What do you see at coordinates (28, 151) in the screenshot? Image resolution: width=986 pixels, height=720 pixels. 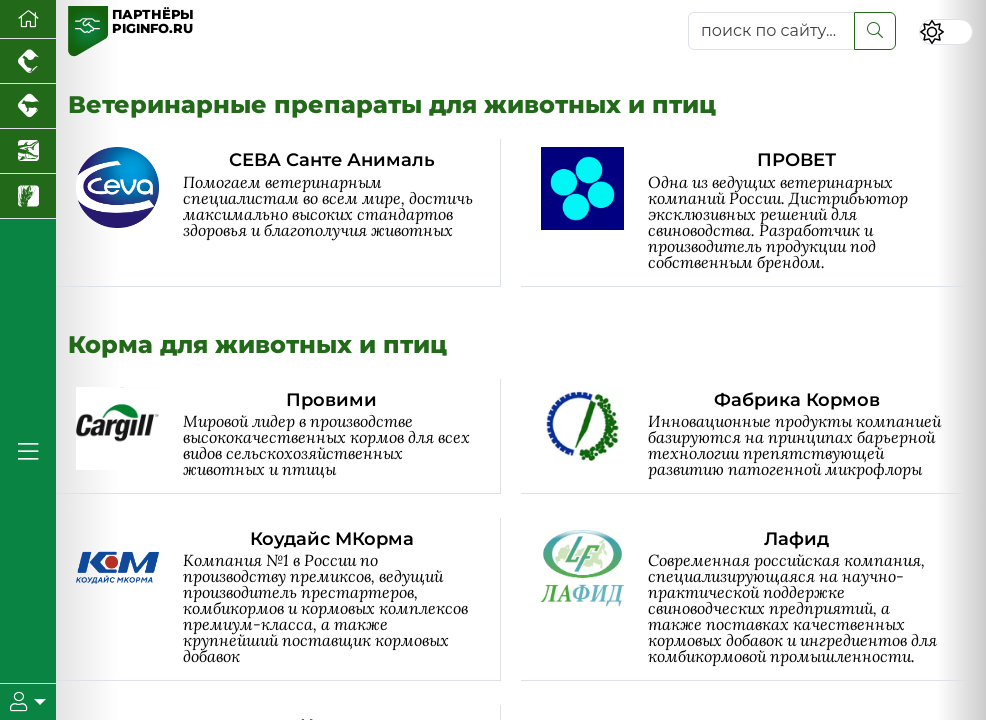 I see `[Новости аквакультуры]` at bounding box center [28, 151].